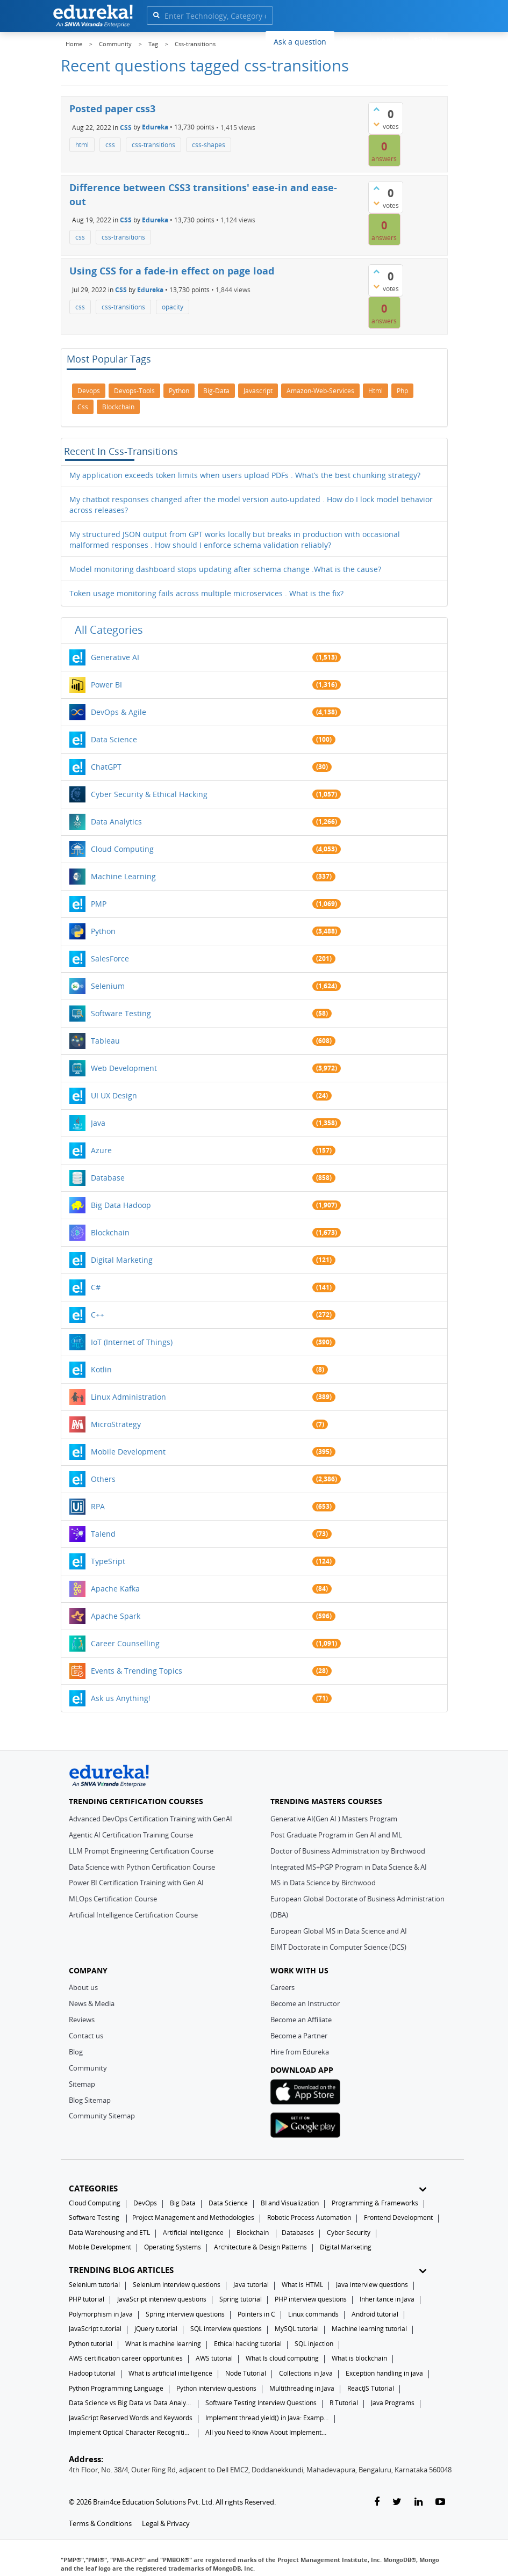 This screenshot has width=508, height=2576. Describe the element at coordinates (247, 2188) in the screenshot. I see `CATEGORIES [button]` at that location.